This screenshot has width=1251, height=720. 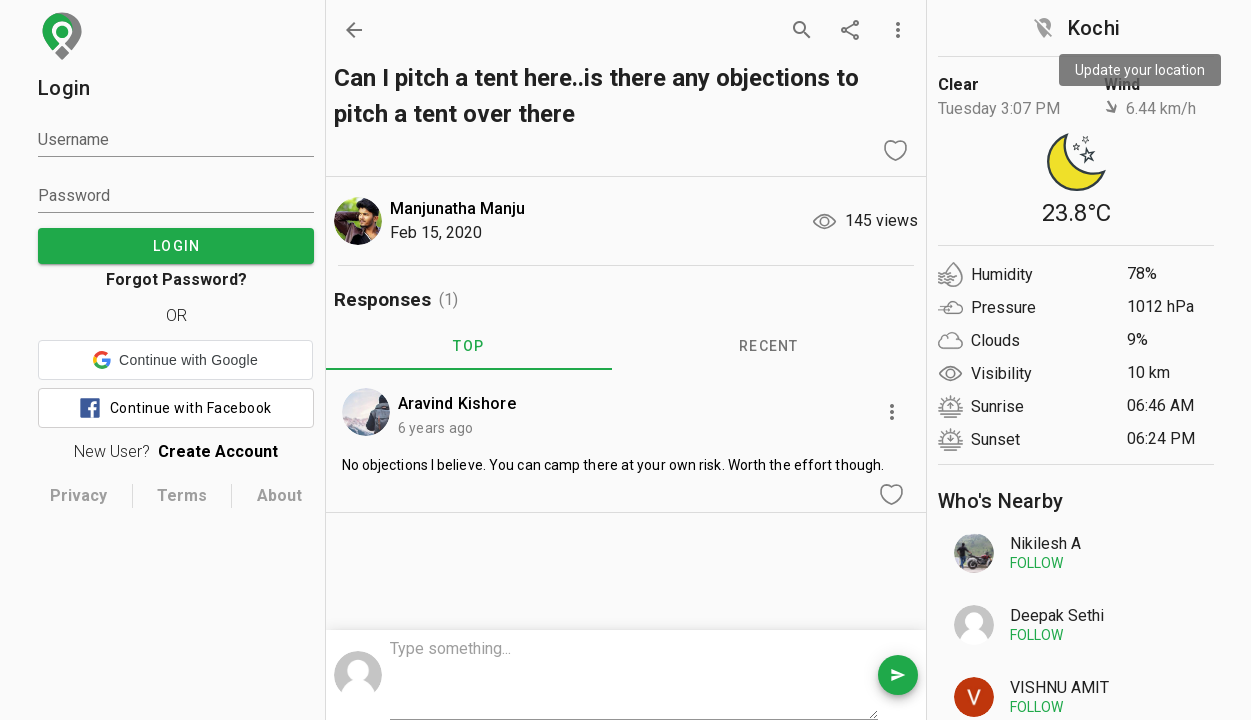 What do you see at coordinates (468, 346) in the screenshot?
I see `TOP [tab]` at bounding box center [468, 346].